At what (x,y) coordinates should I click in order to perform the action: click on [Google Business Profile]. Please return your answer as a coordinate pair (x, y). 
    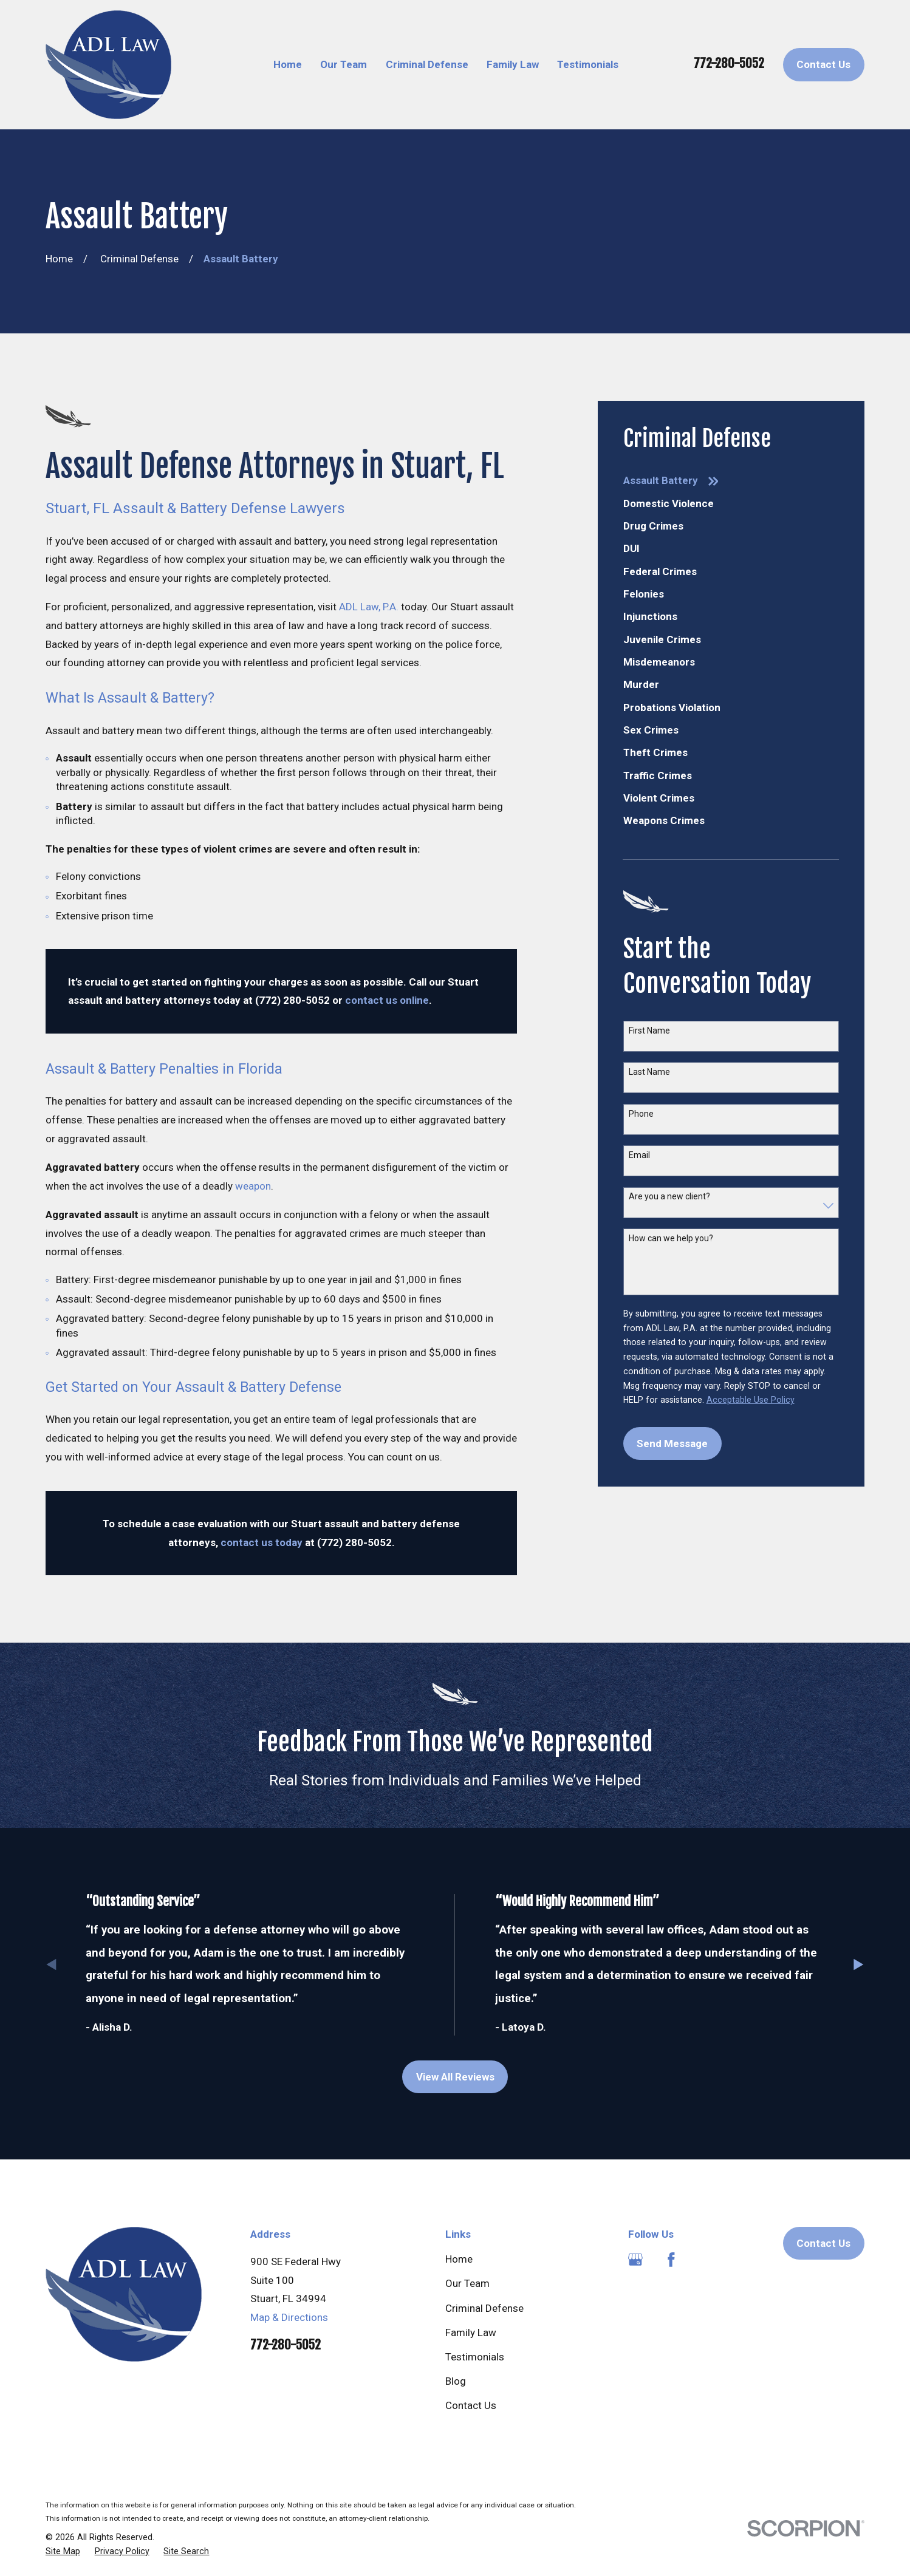
    Looking at the image, I should click on (635, 2259).